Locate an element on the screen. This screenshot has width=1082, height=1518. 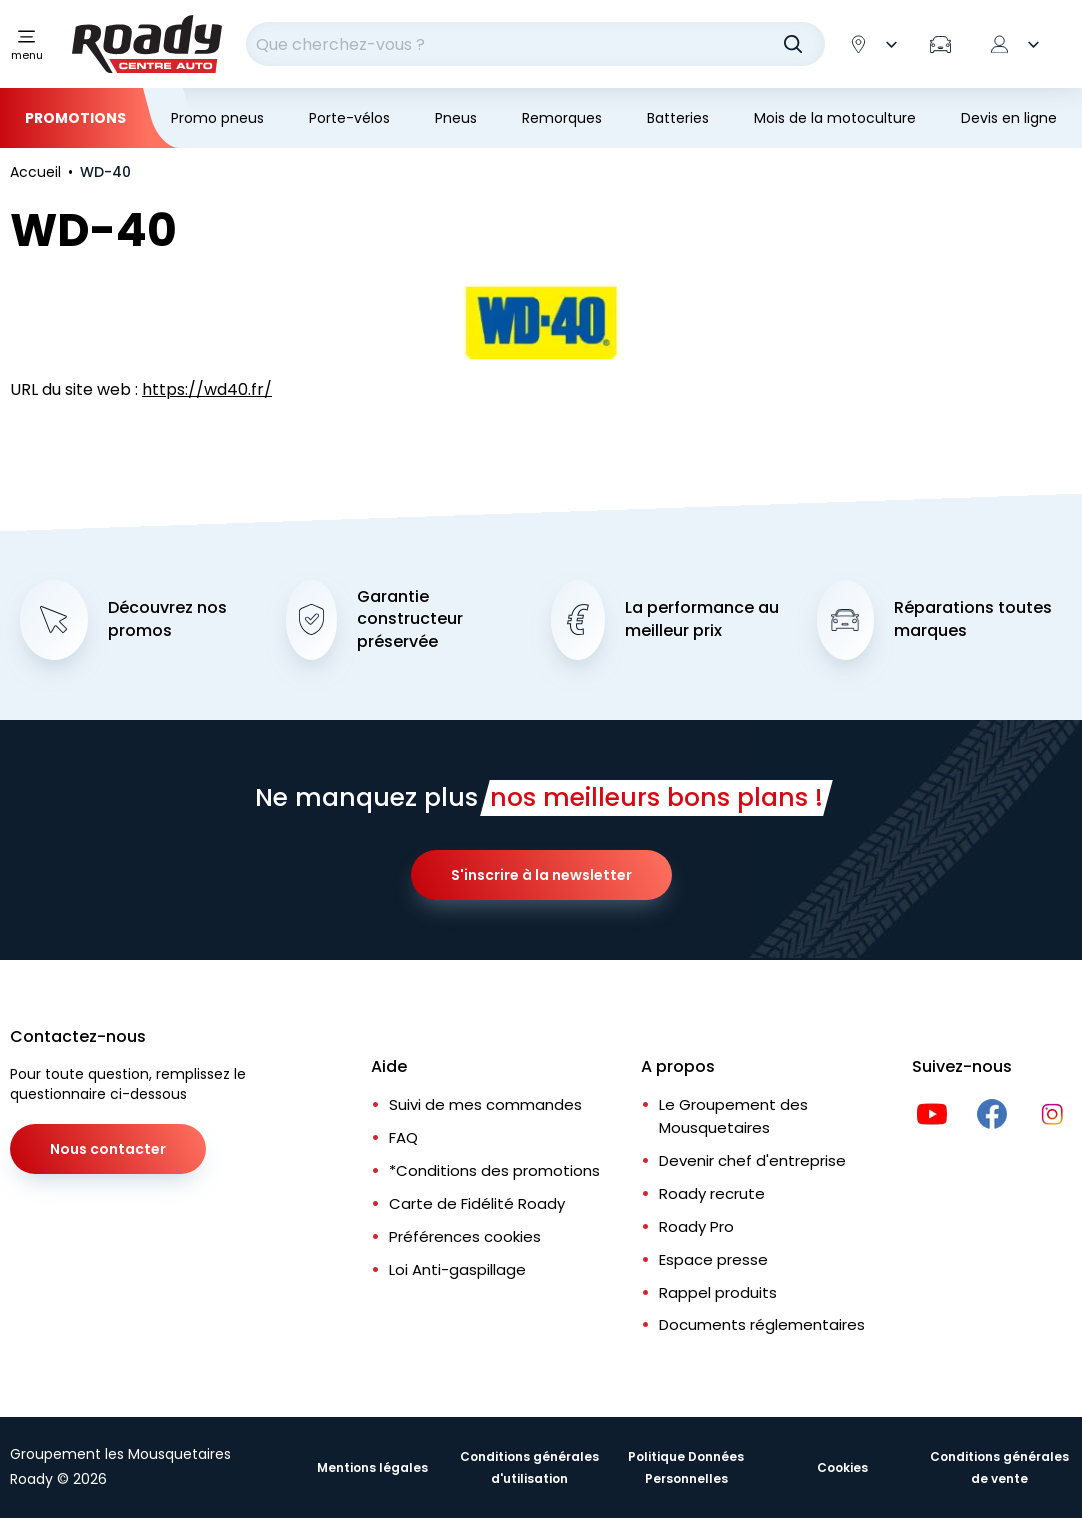
Roady recrute is located at coordinates (712, 1193).